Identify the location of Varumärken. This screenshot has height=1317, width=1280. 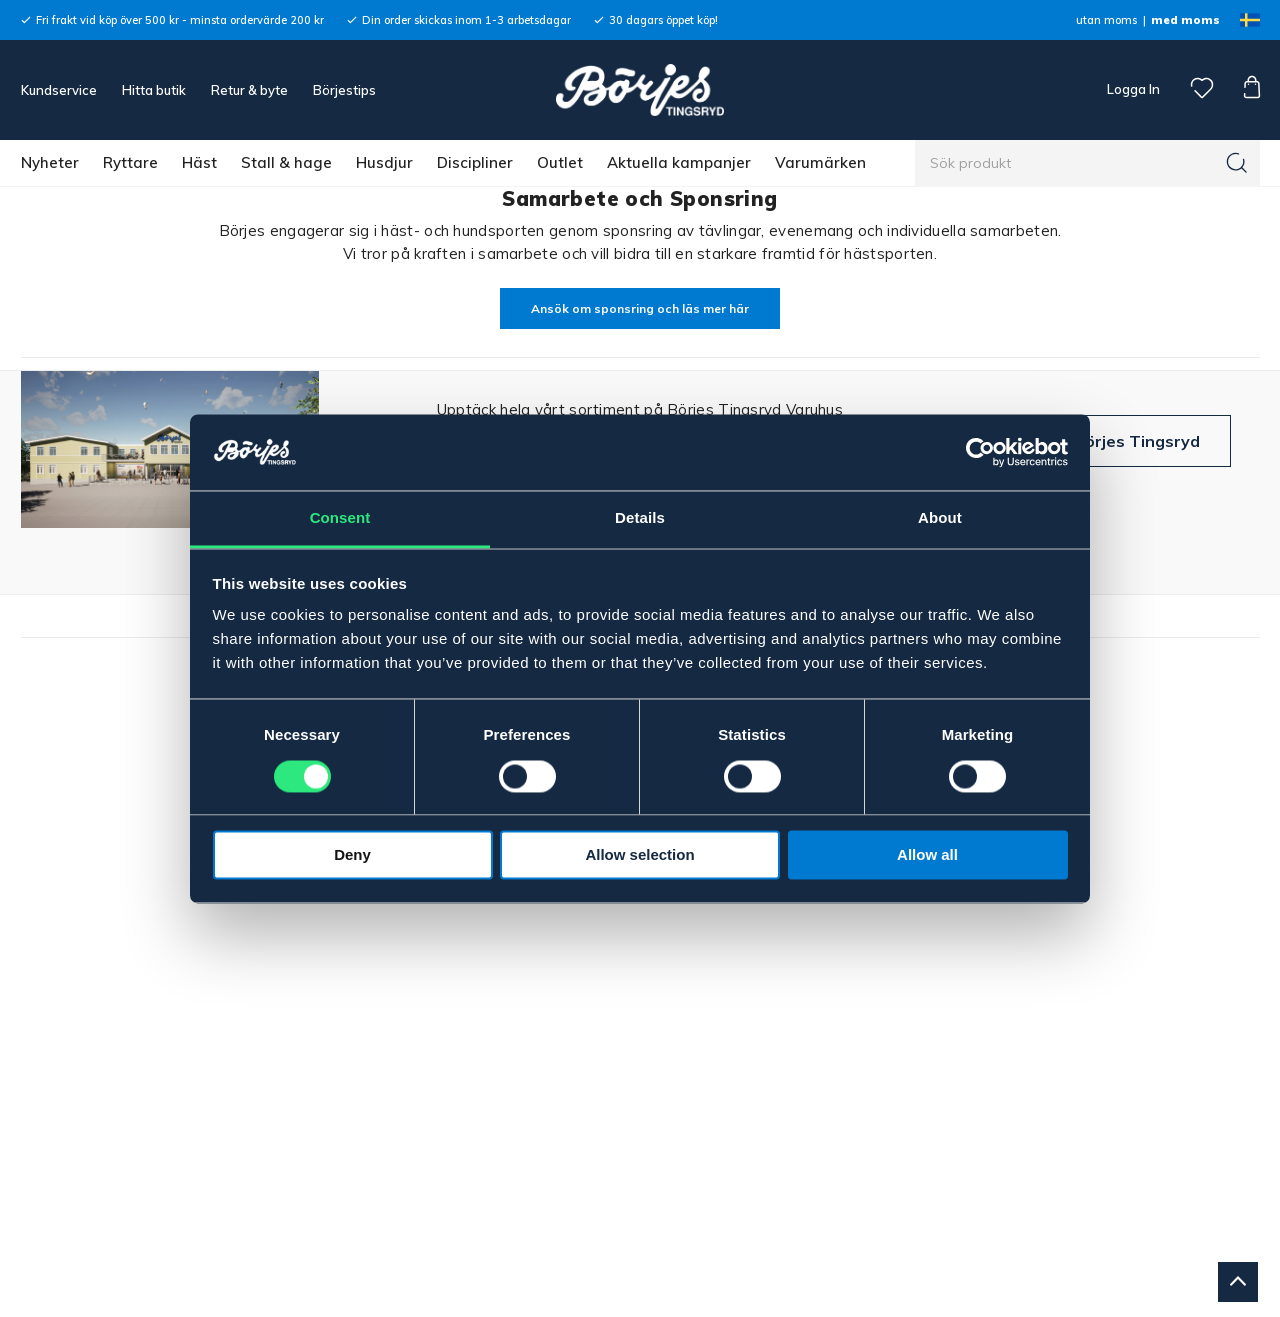
(820, 162).